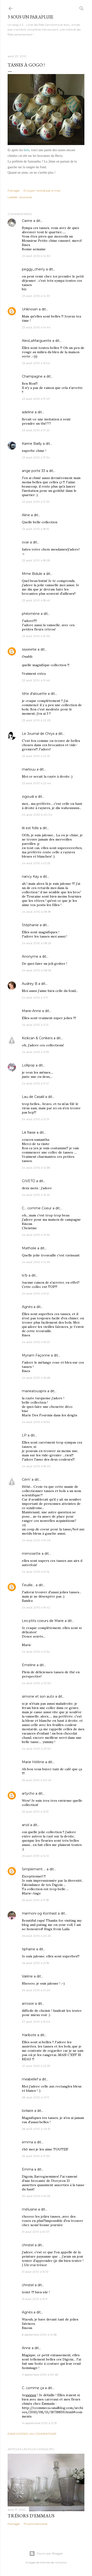  Describe the element at coordinates (28, 796) in the screenshot. I see `zigoudi` at that location.